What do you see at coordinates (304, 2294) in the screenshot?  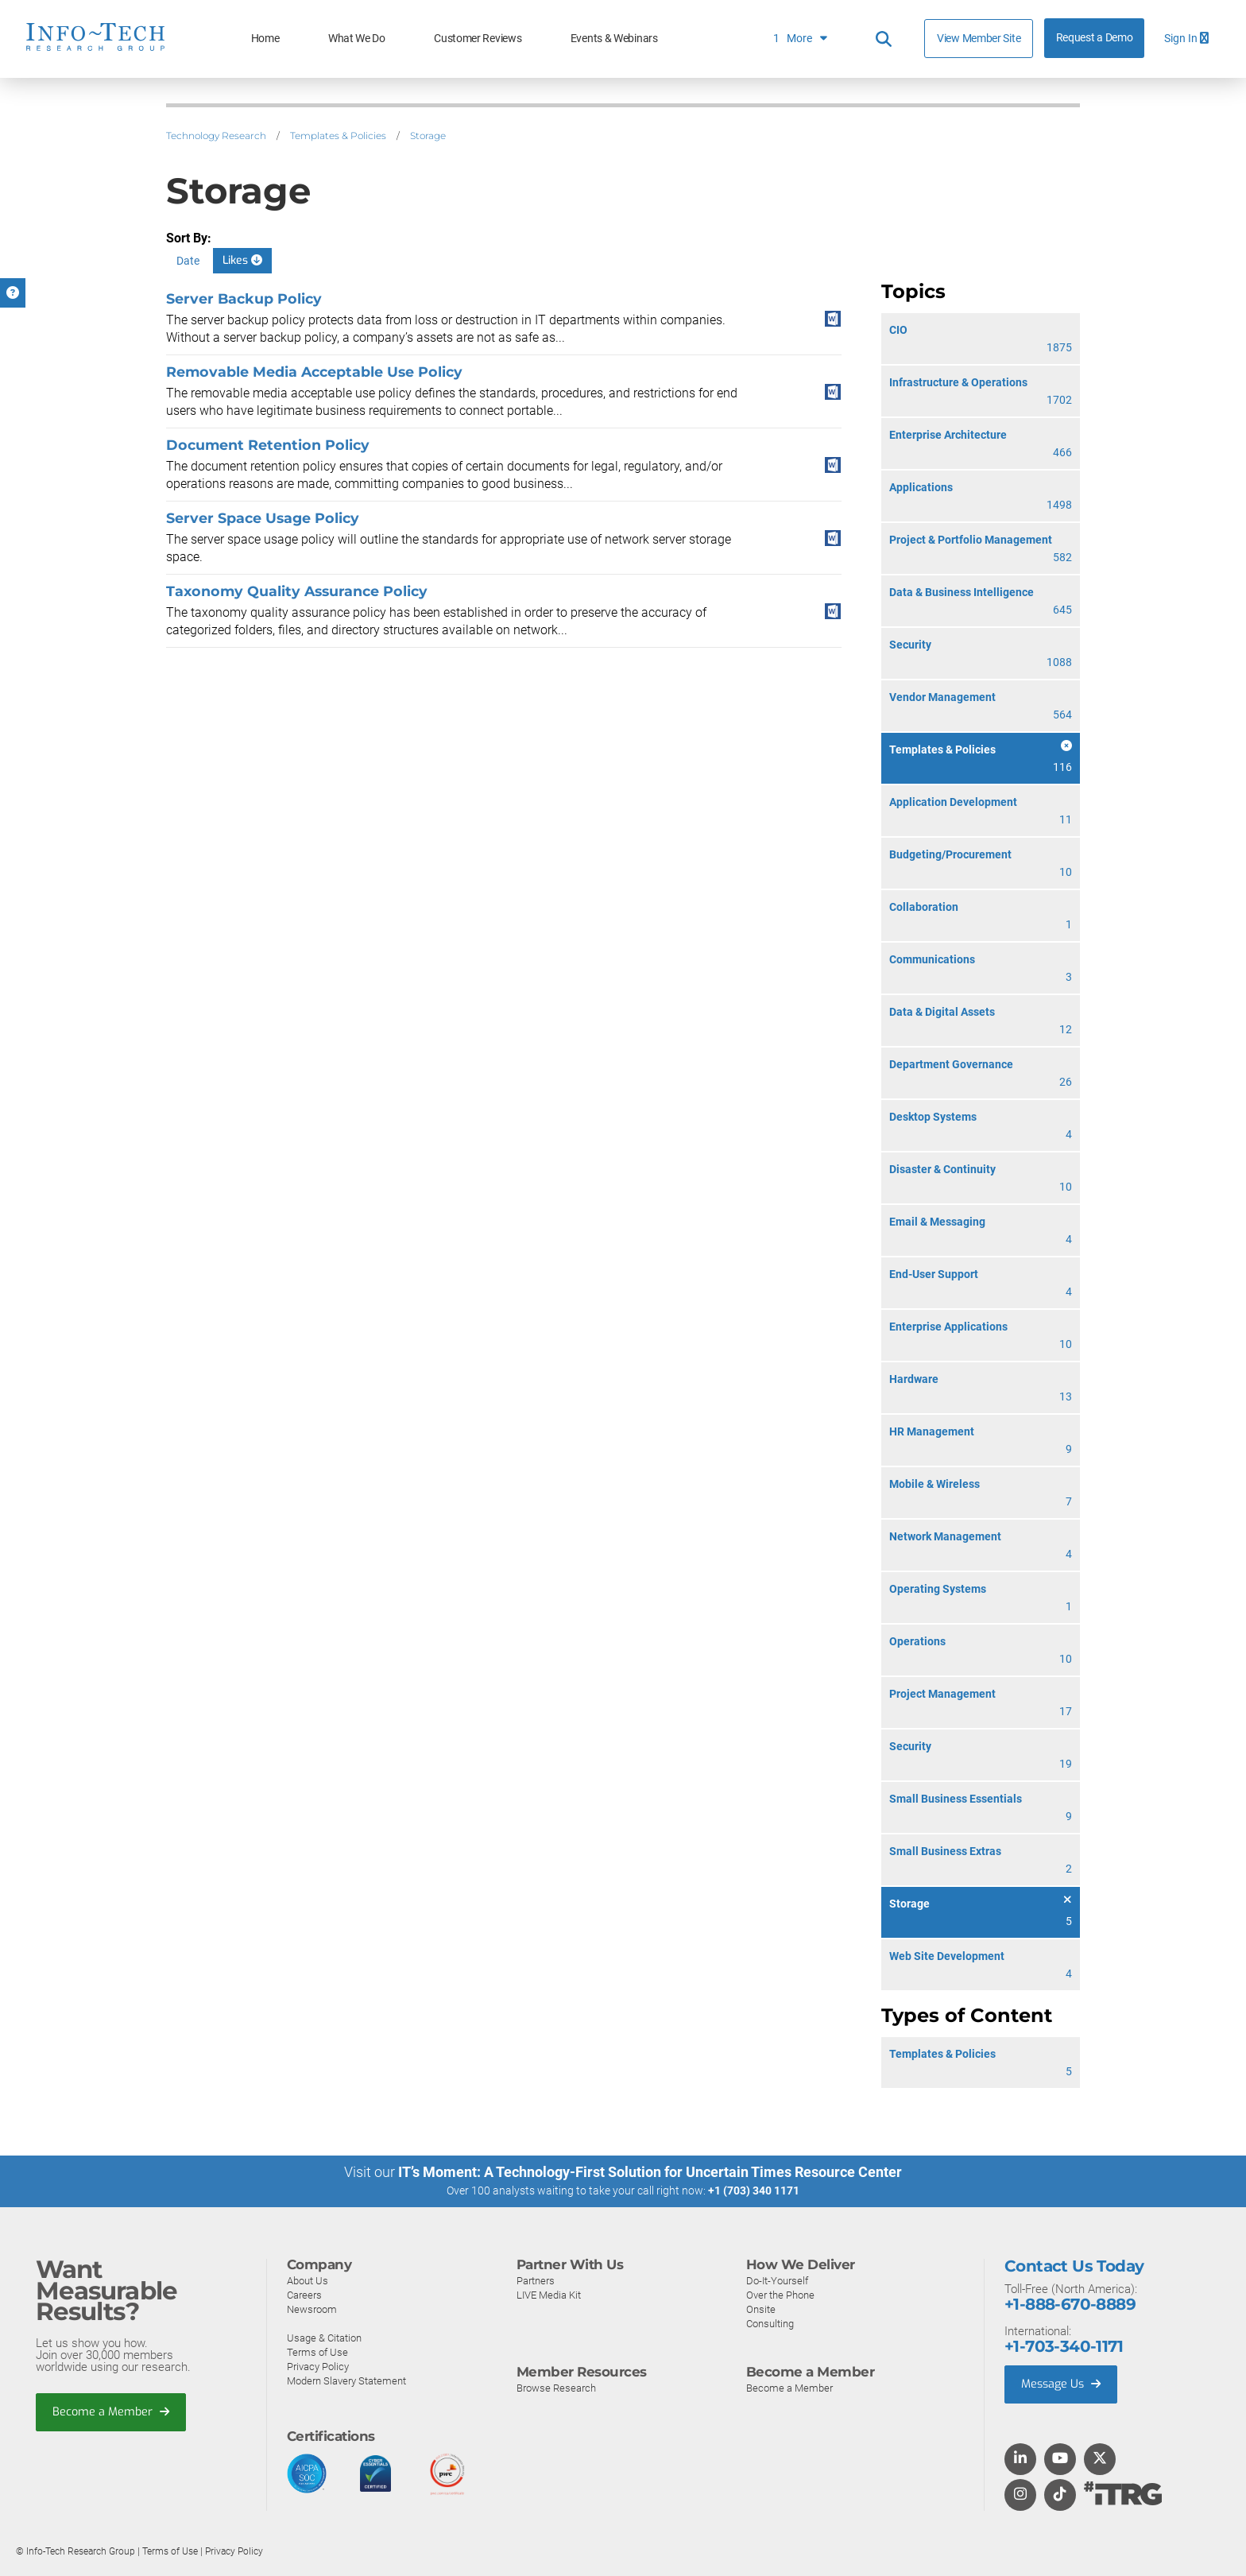 I see `Careers` at bounding box center [304, 2294].